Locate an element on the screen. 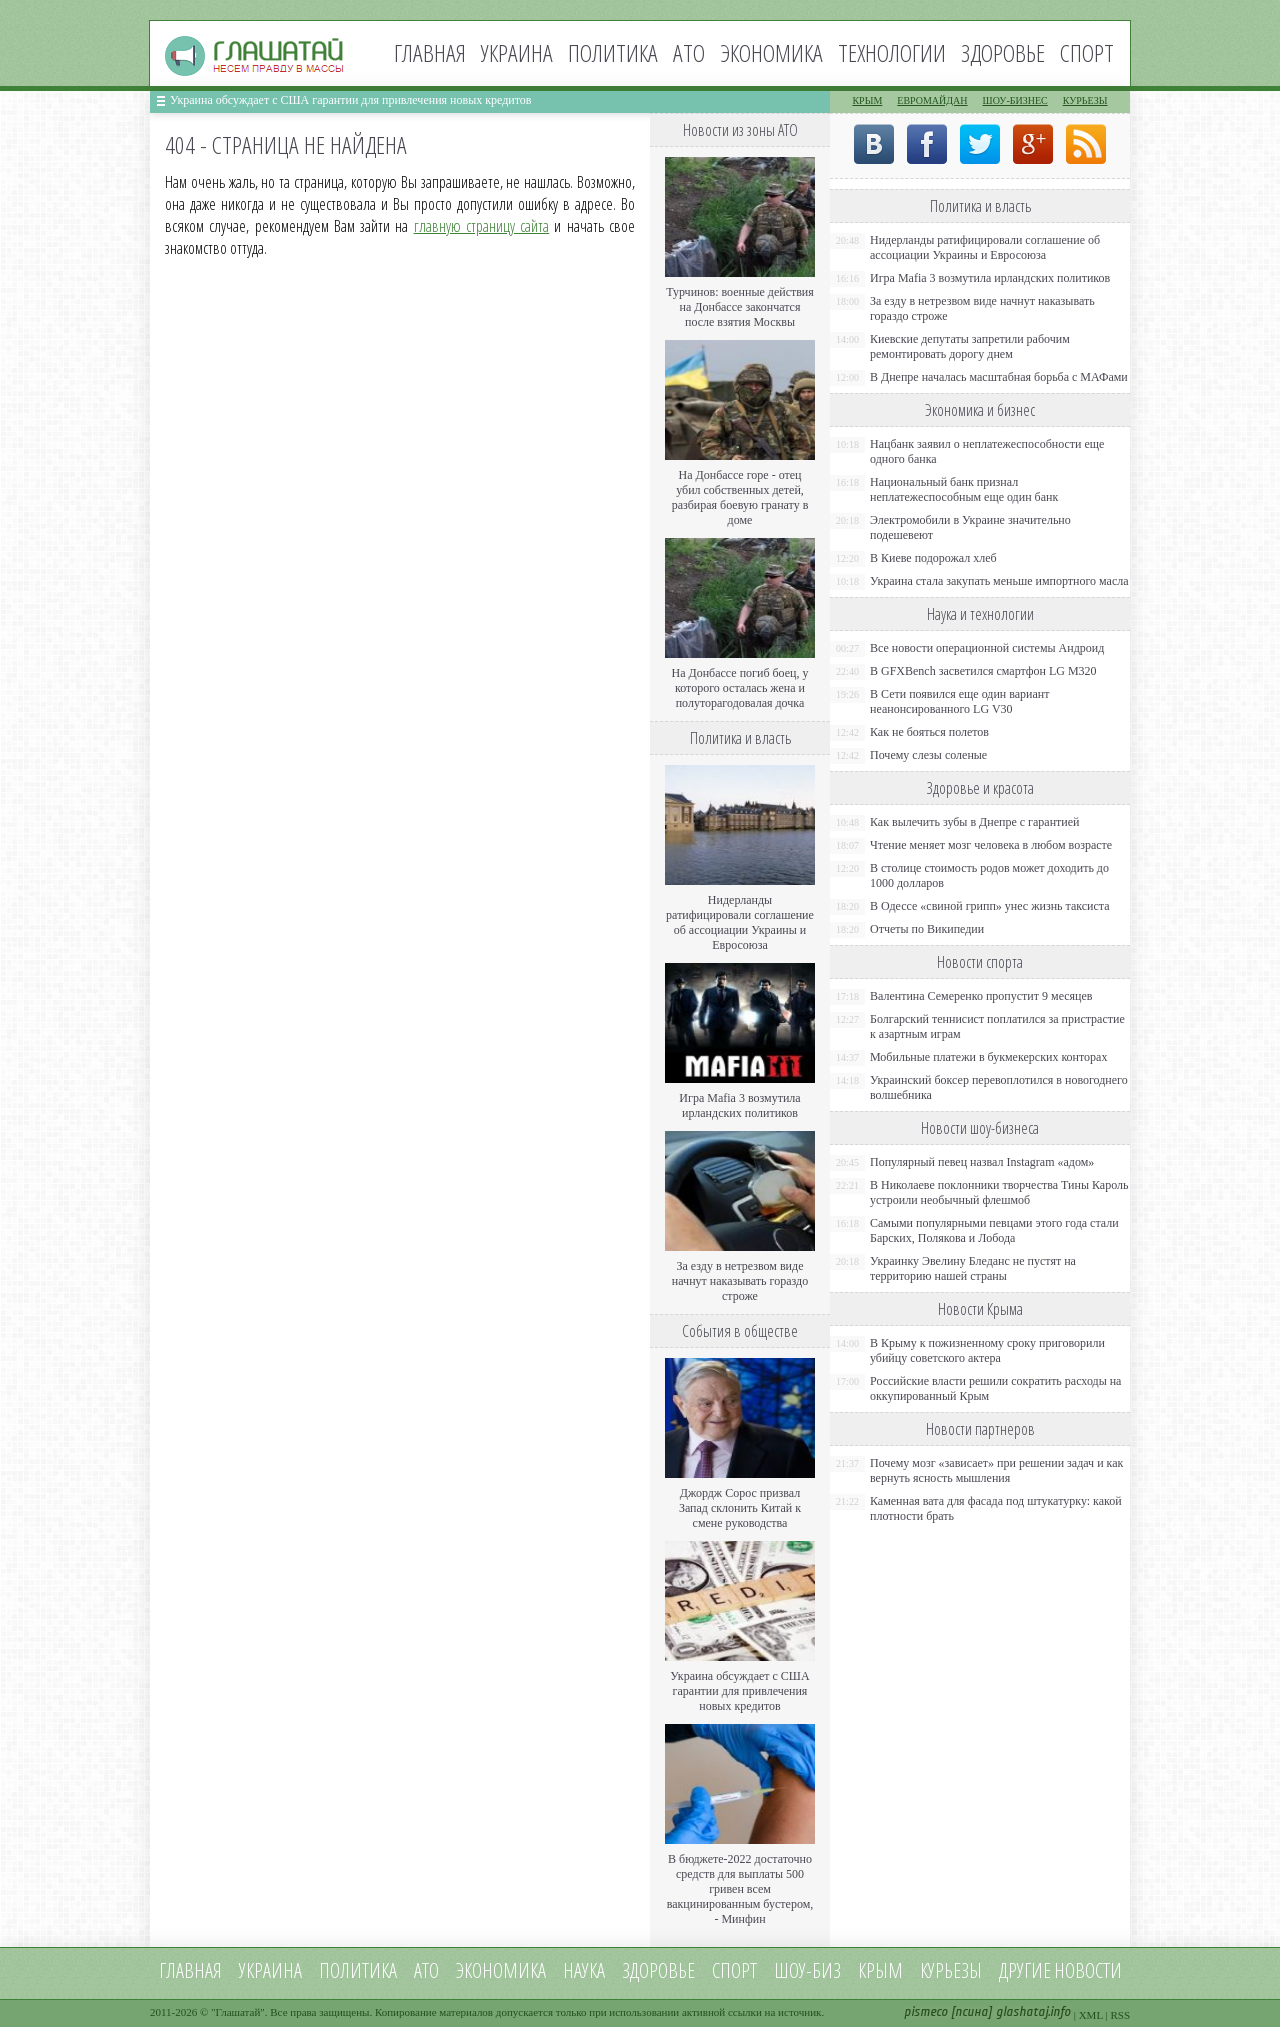 The width and height of the screenshot is (1280, 2027). Почему мозг «зависает» при решении задач и как вернуть ясность мышления is located at coordinates (996, 1470).